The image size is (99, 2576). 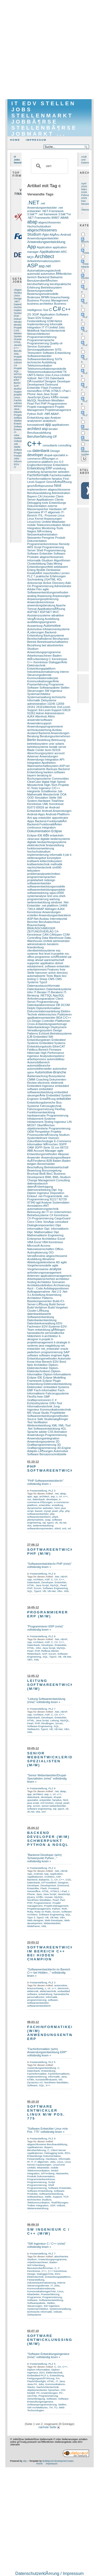 I want to click on OEM, so click(x=30, y=1131).